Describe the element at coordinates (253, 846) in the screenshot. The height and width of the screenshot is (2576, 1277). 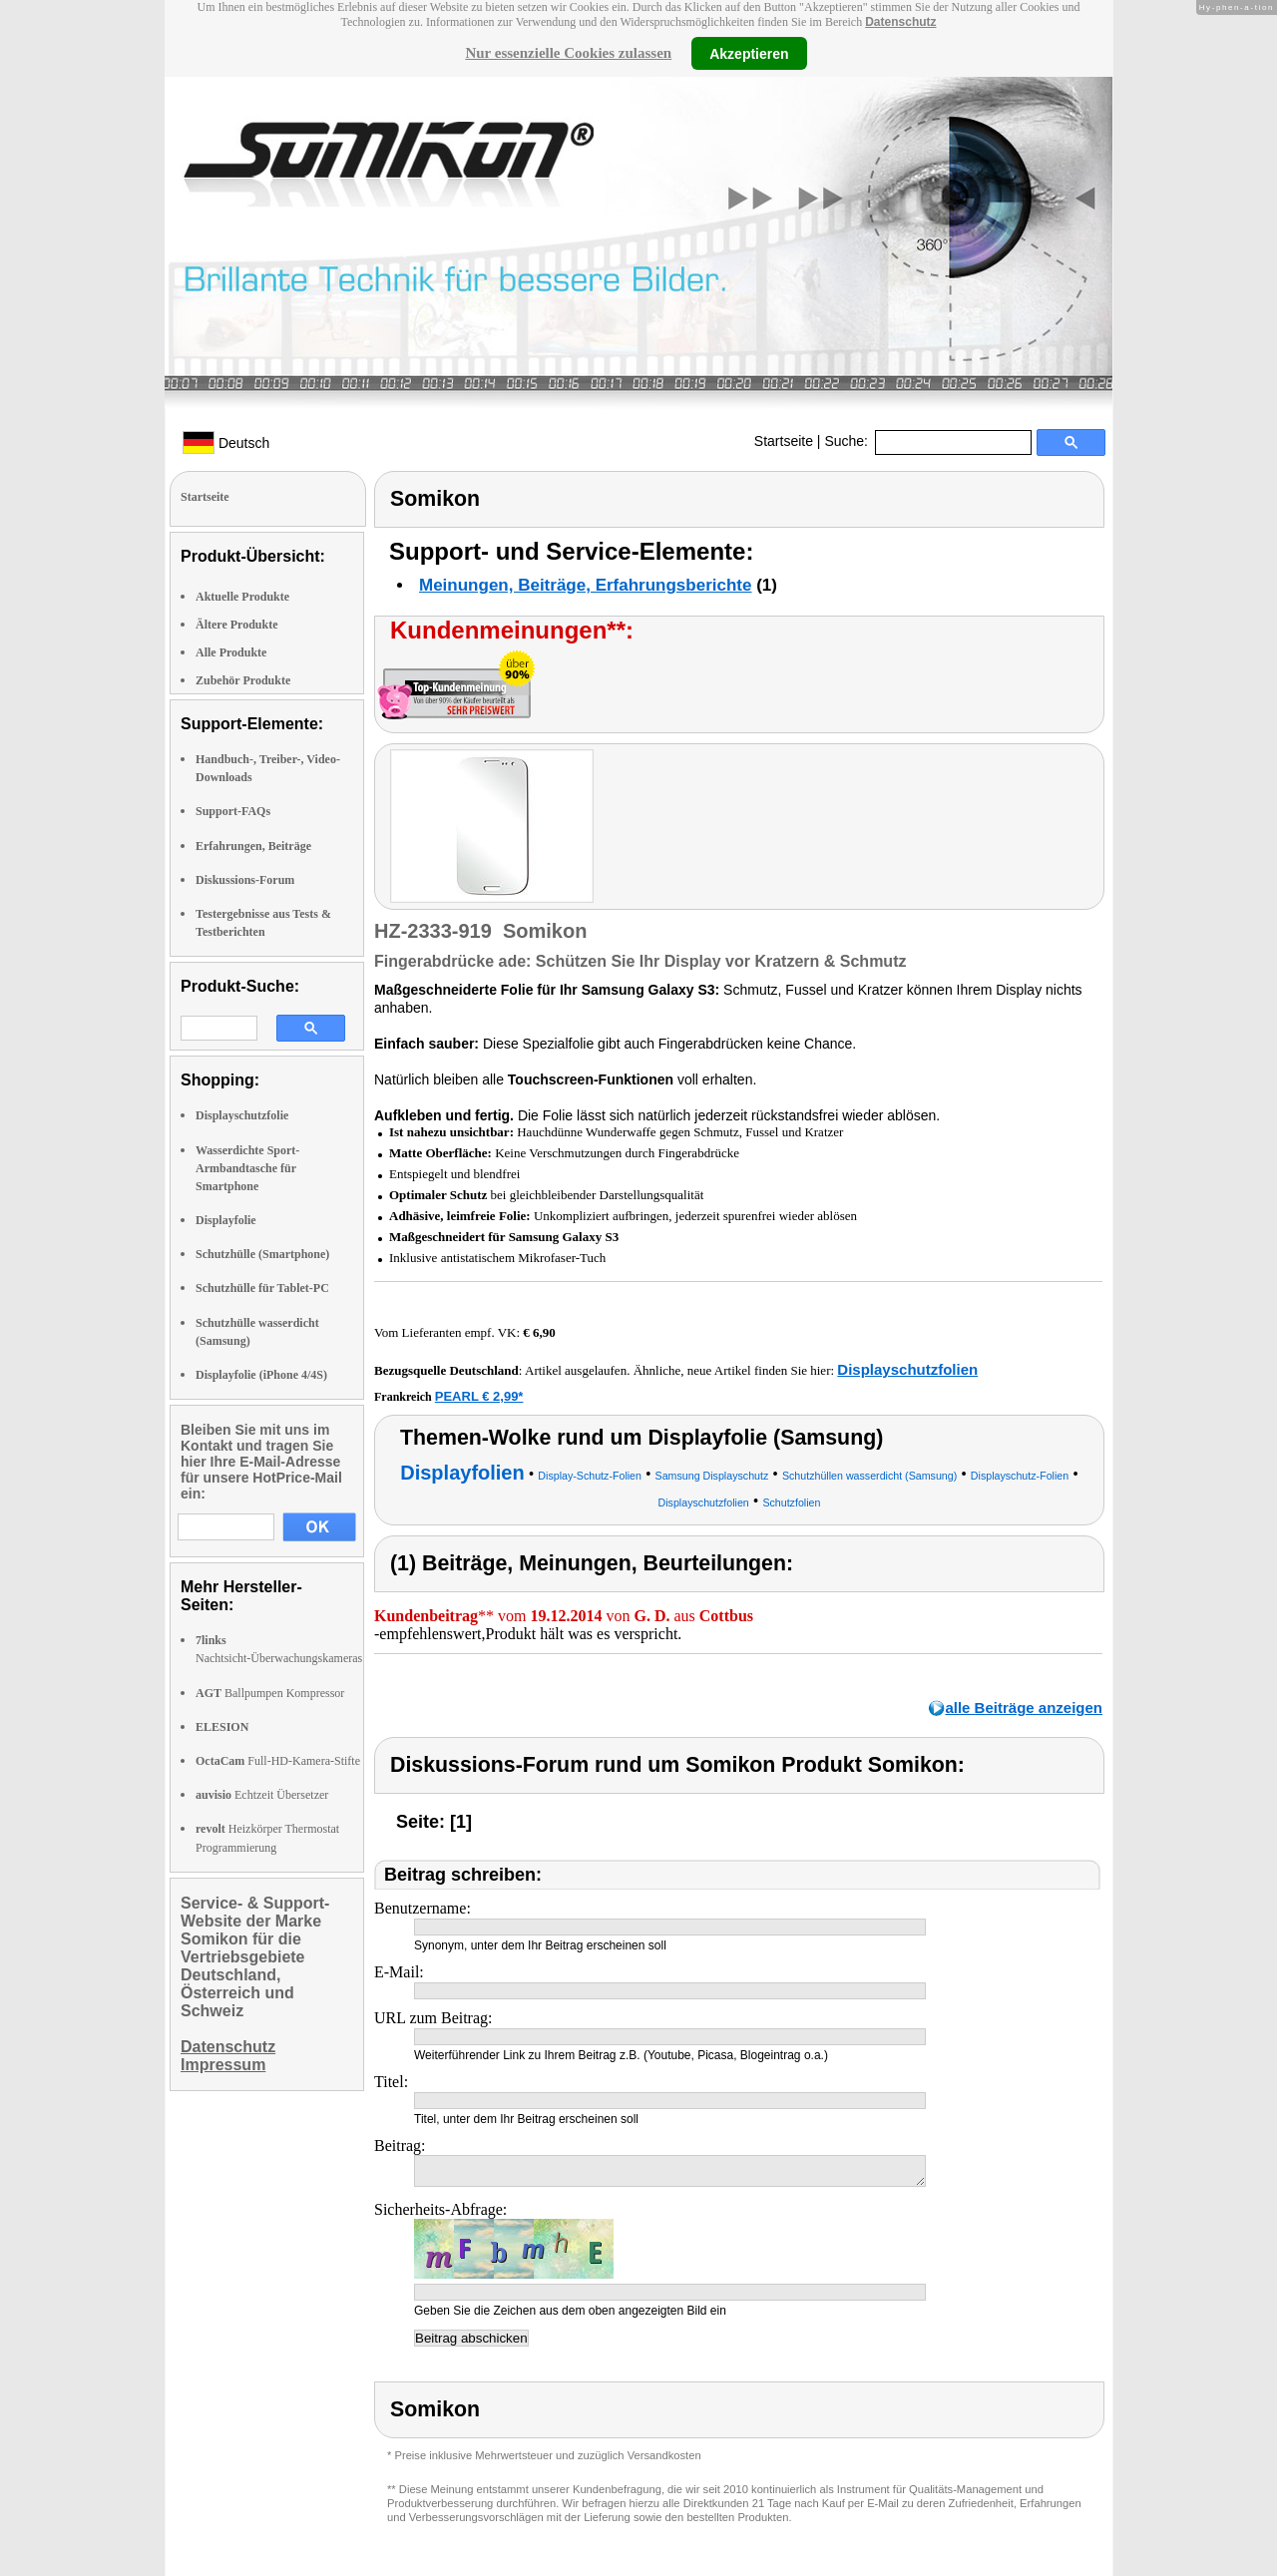
I see `Erfahrungen, Beiträge` at that location.